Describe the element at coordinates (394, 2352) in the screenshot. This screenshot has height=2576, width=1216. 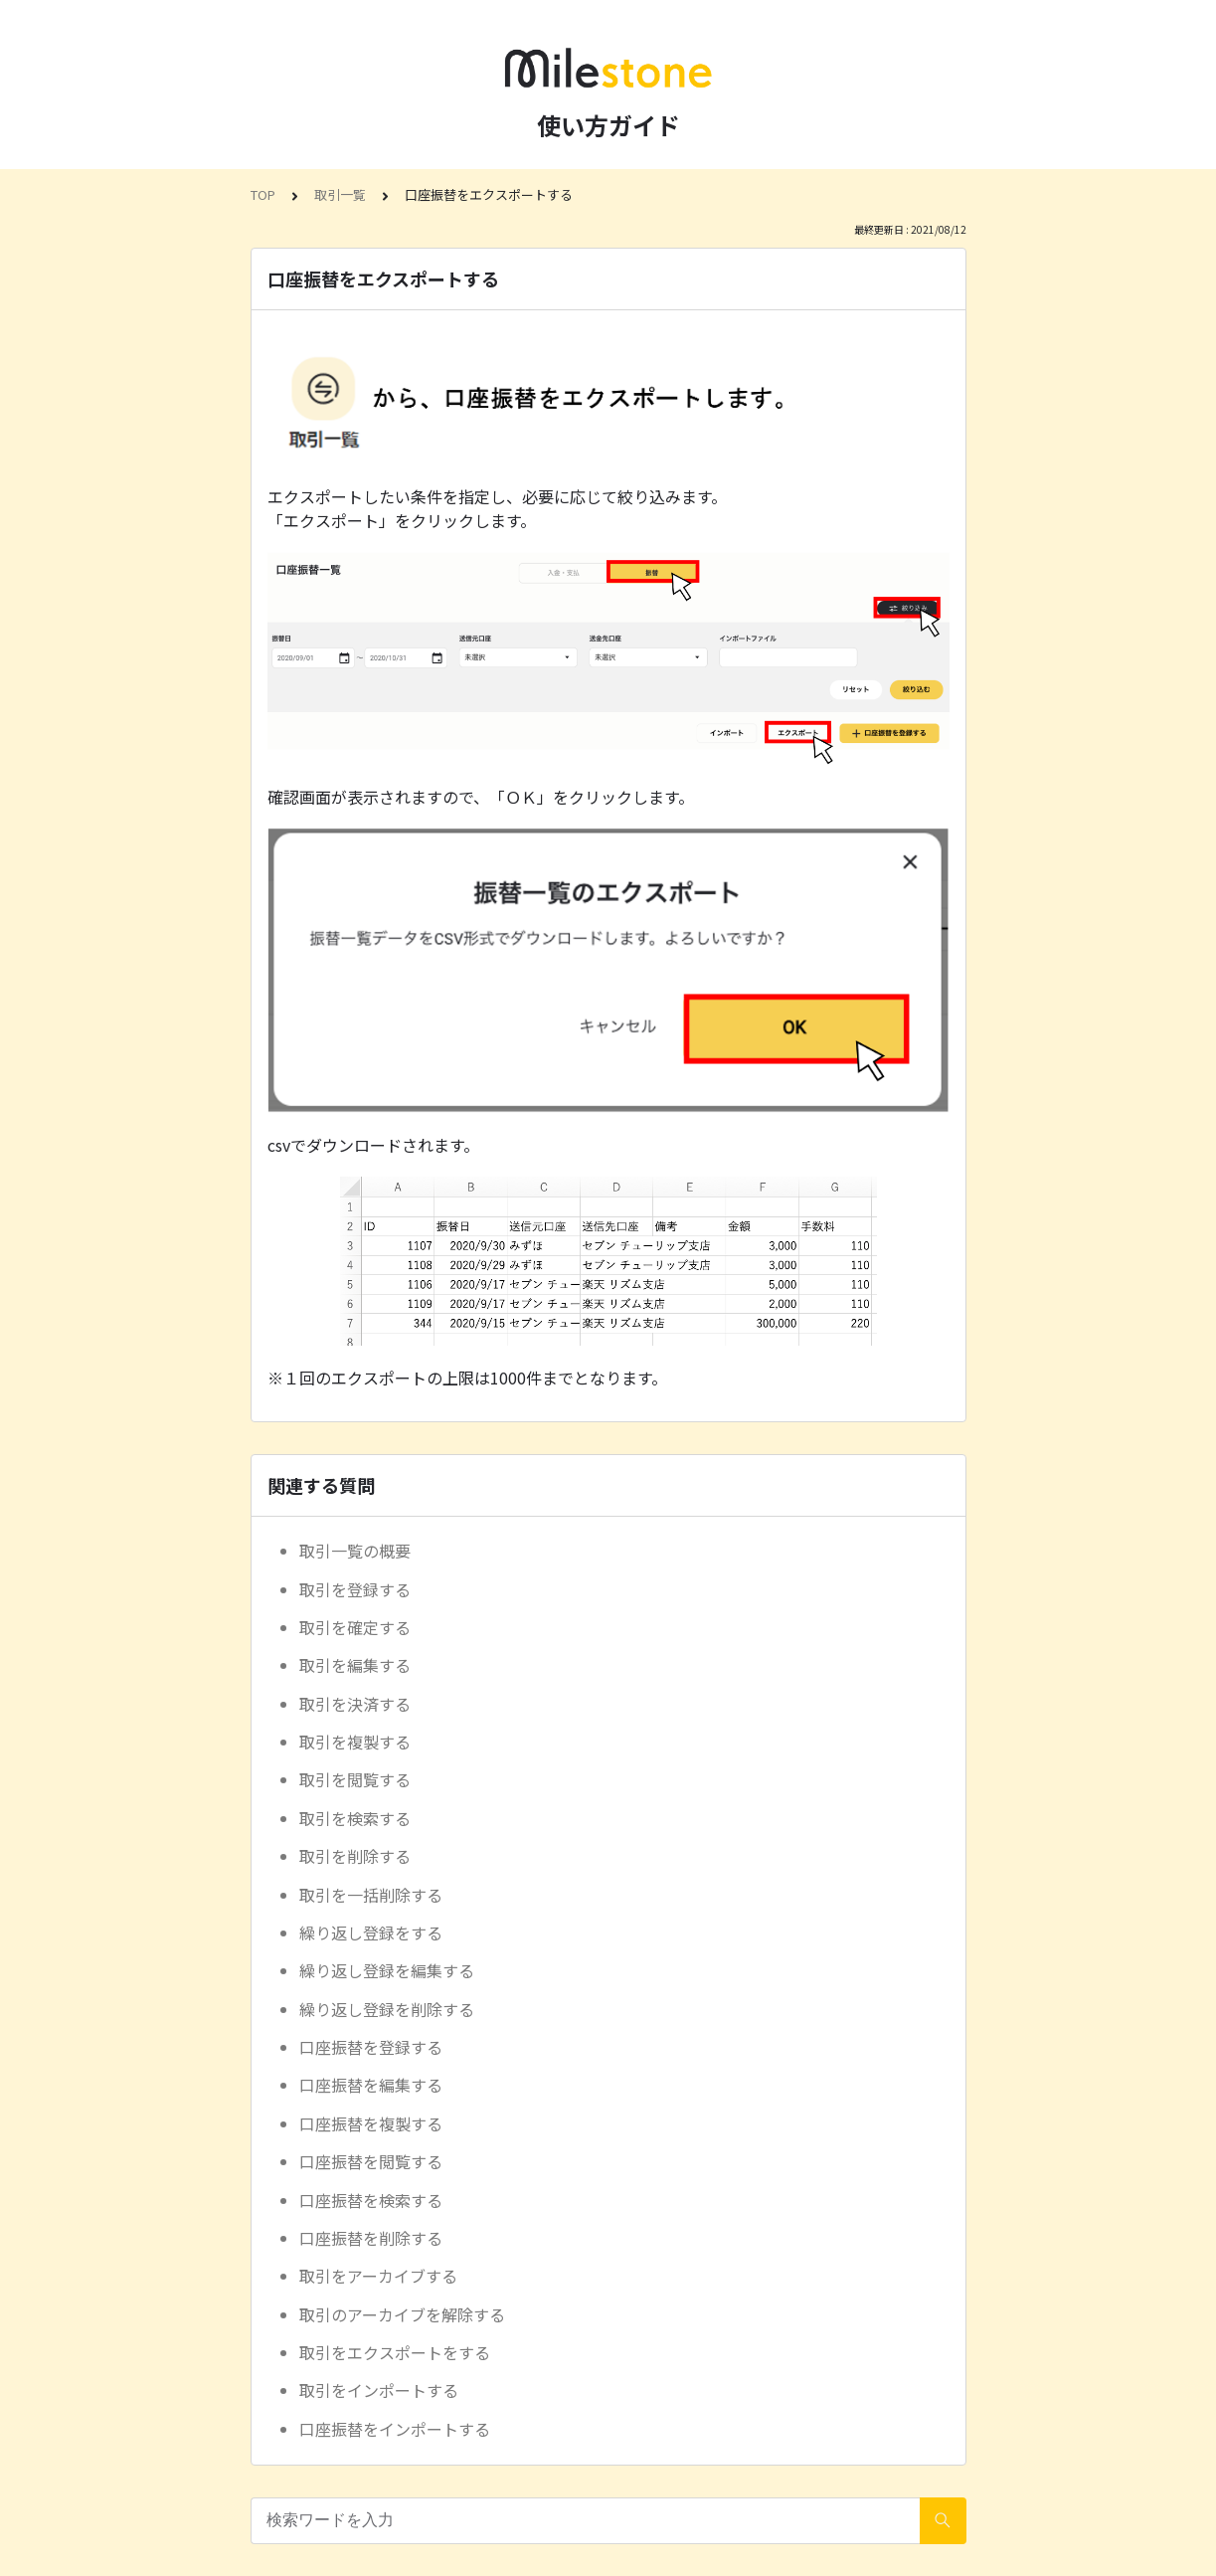
I see `取引をエクスポートをする` at that location.